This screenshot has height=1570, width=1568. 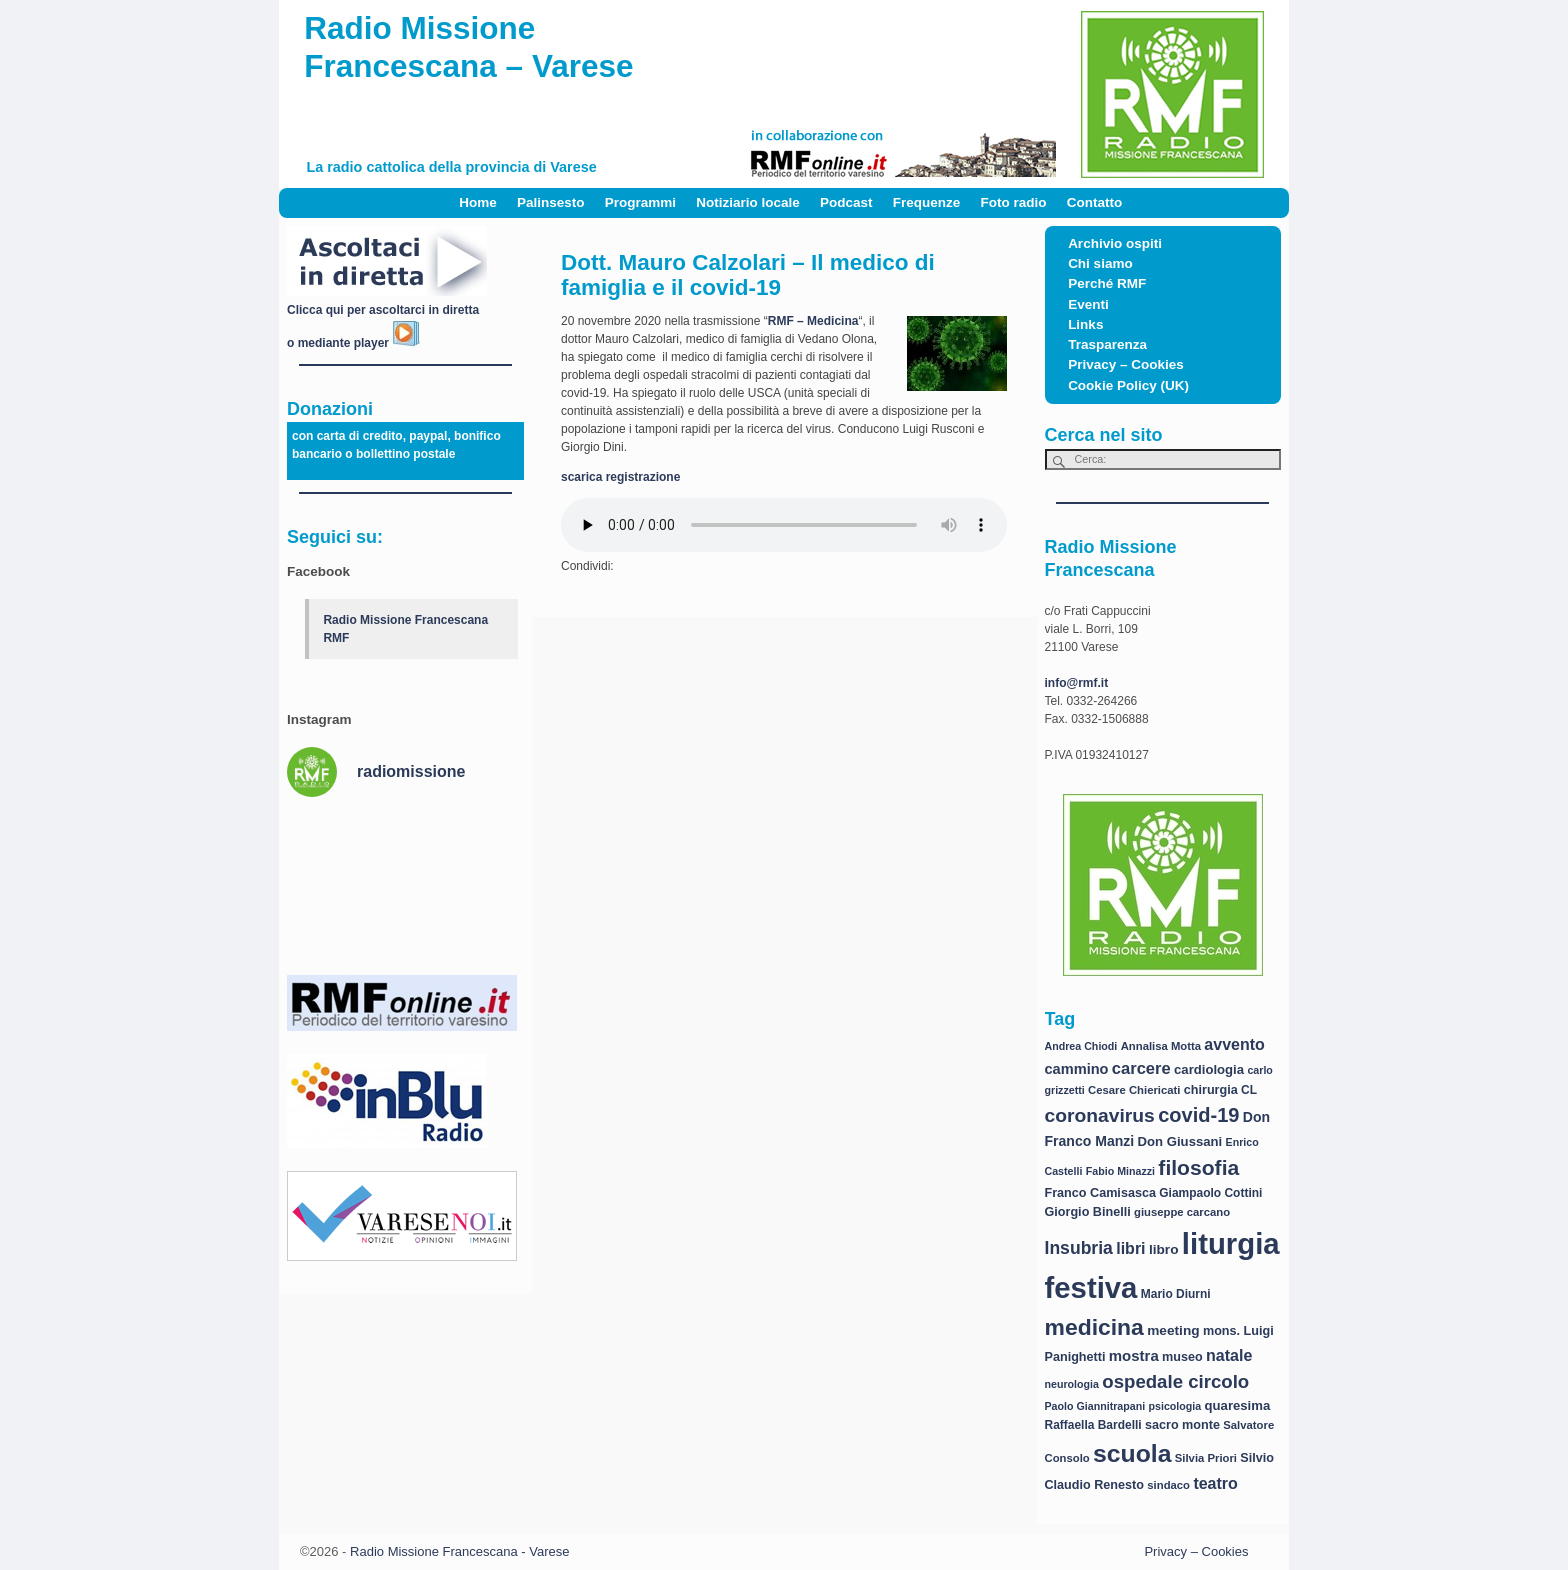 I want to click on Archivio ospiti, so click(x=1115, y=243).